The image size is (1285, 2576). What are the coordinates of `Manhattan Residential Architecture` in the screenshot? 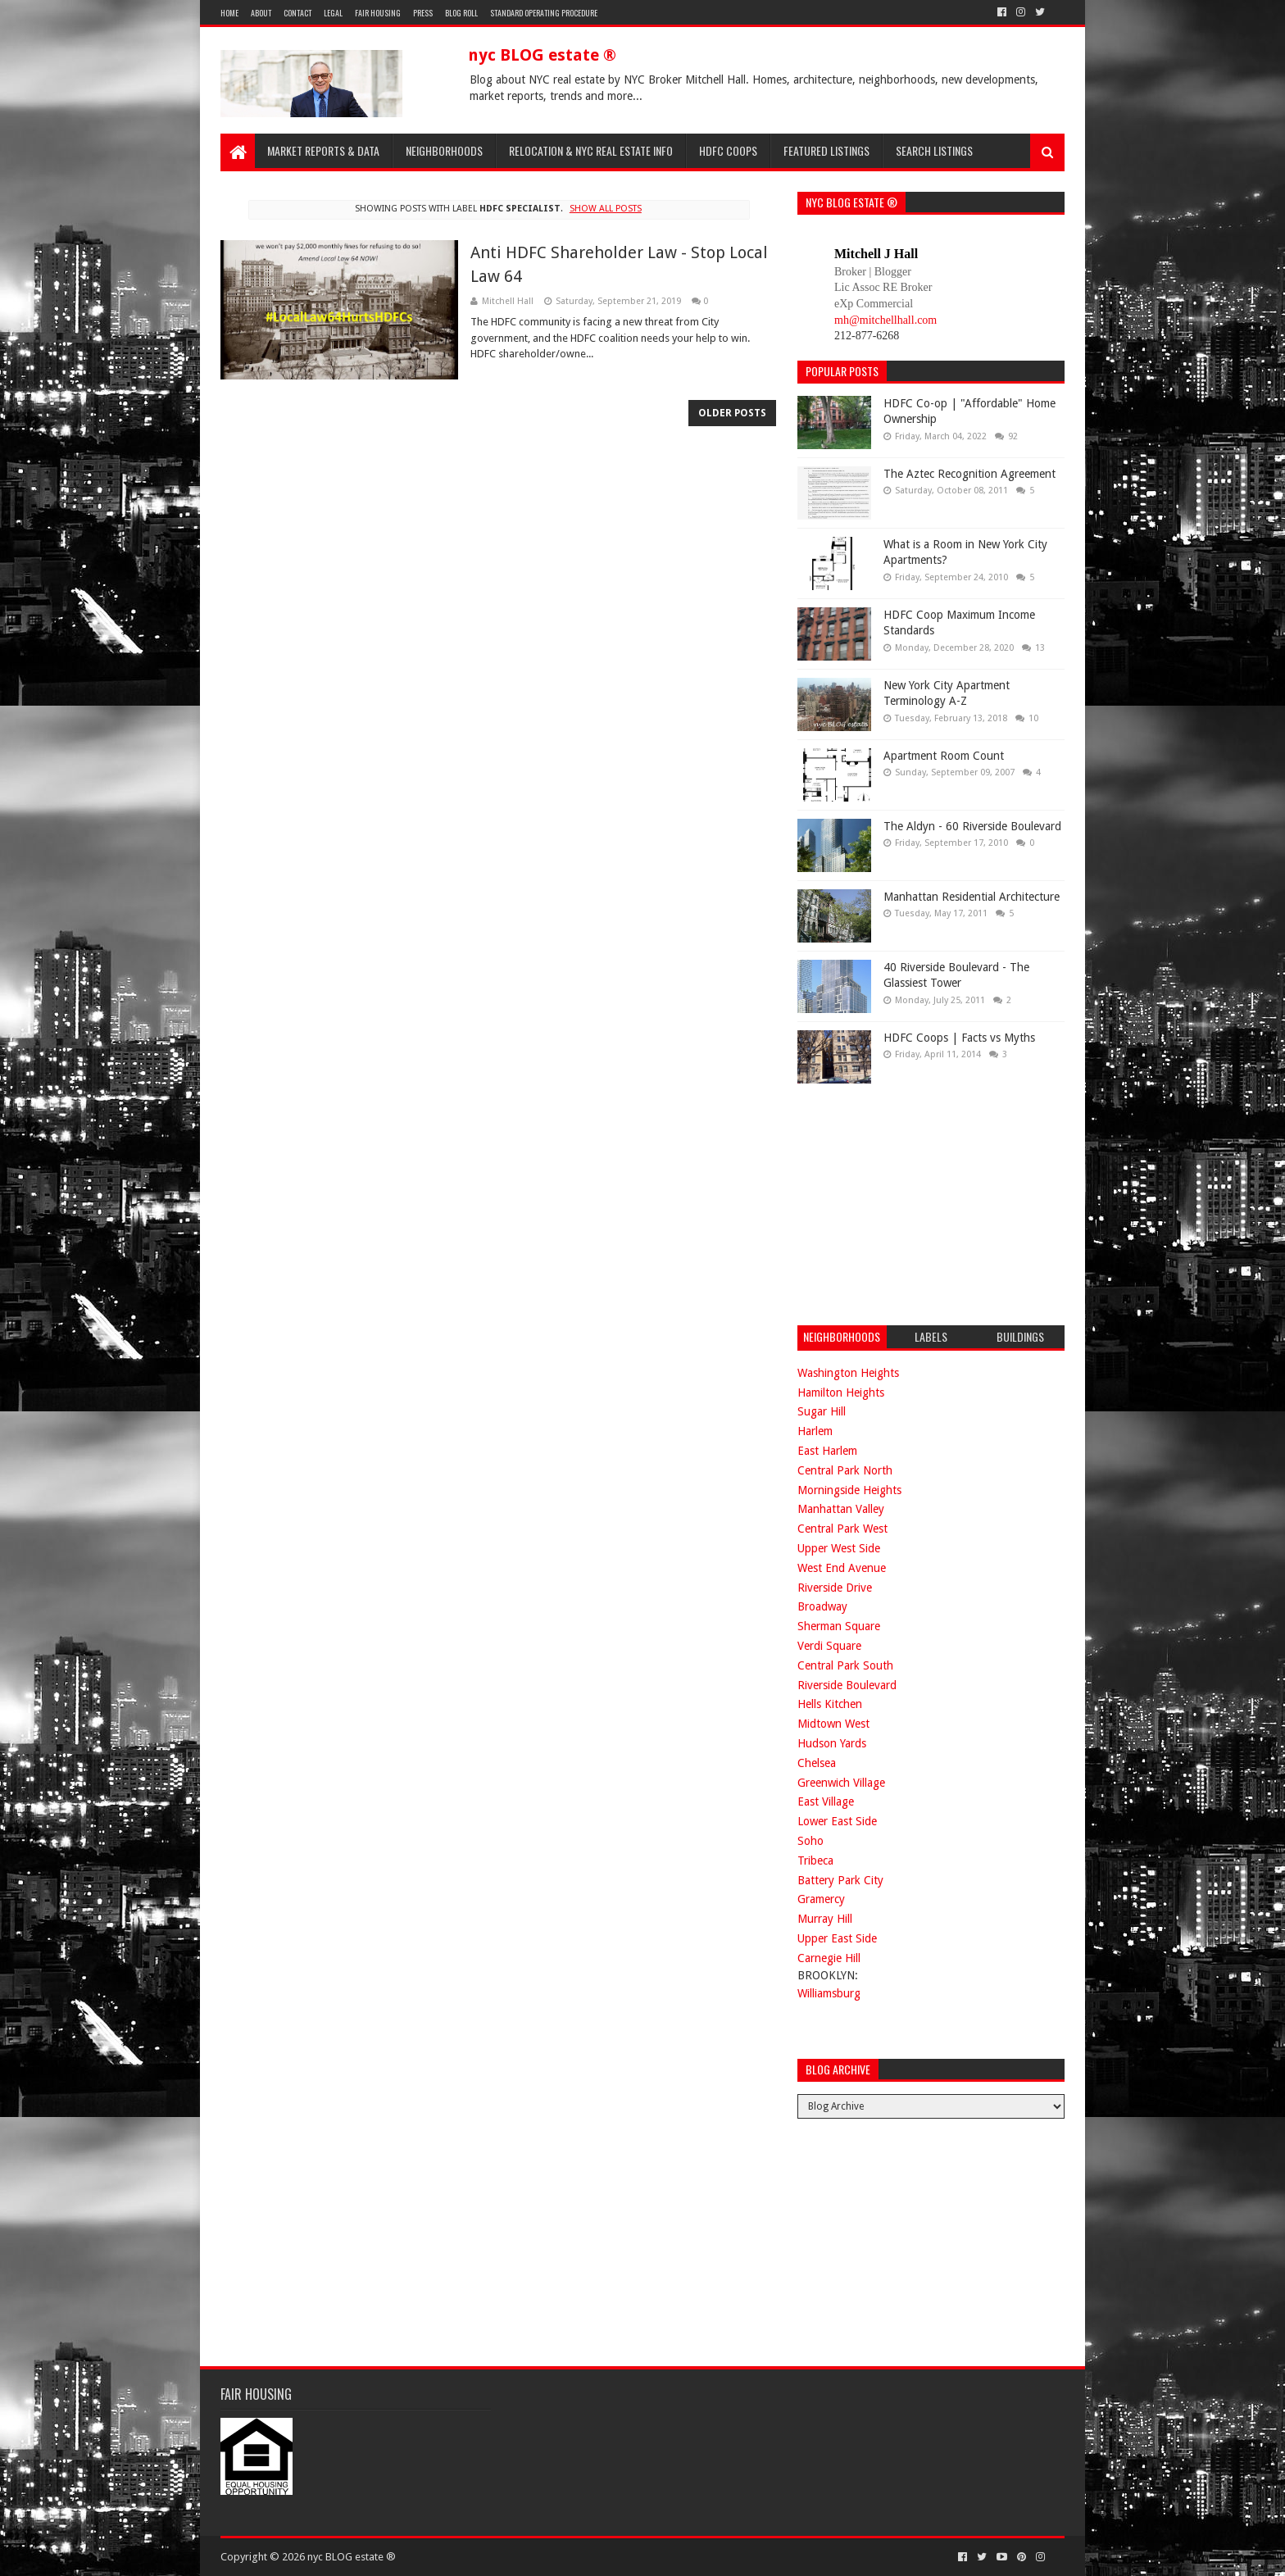 It's located at (971, 896).